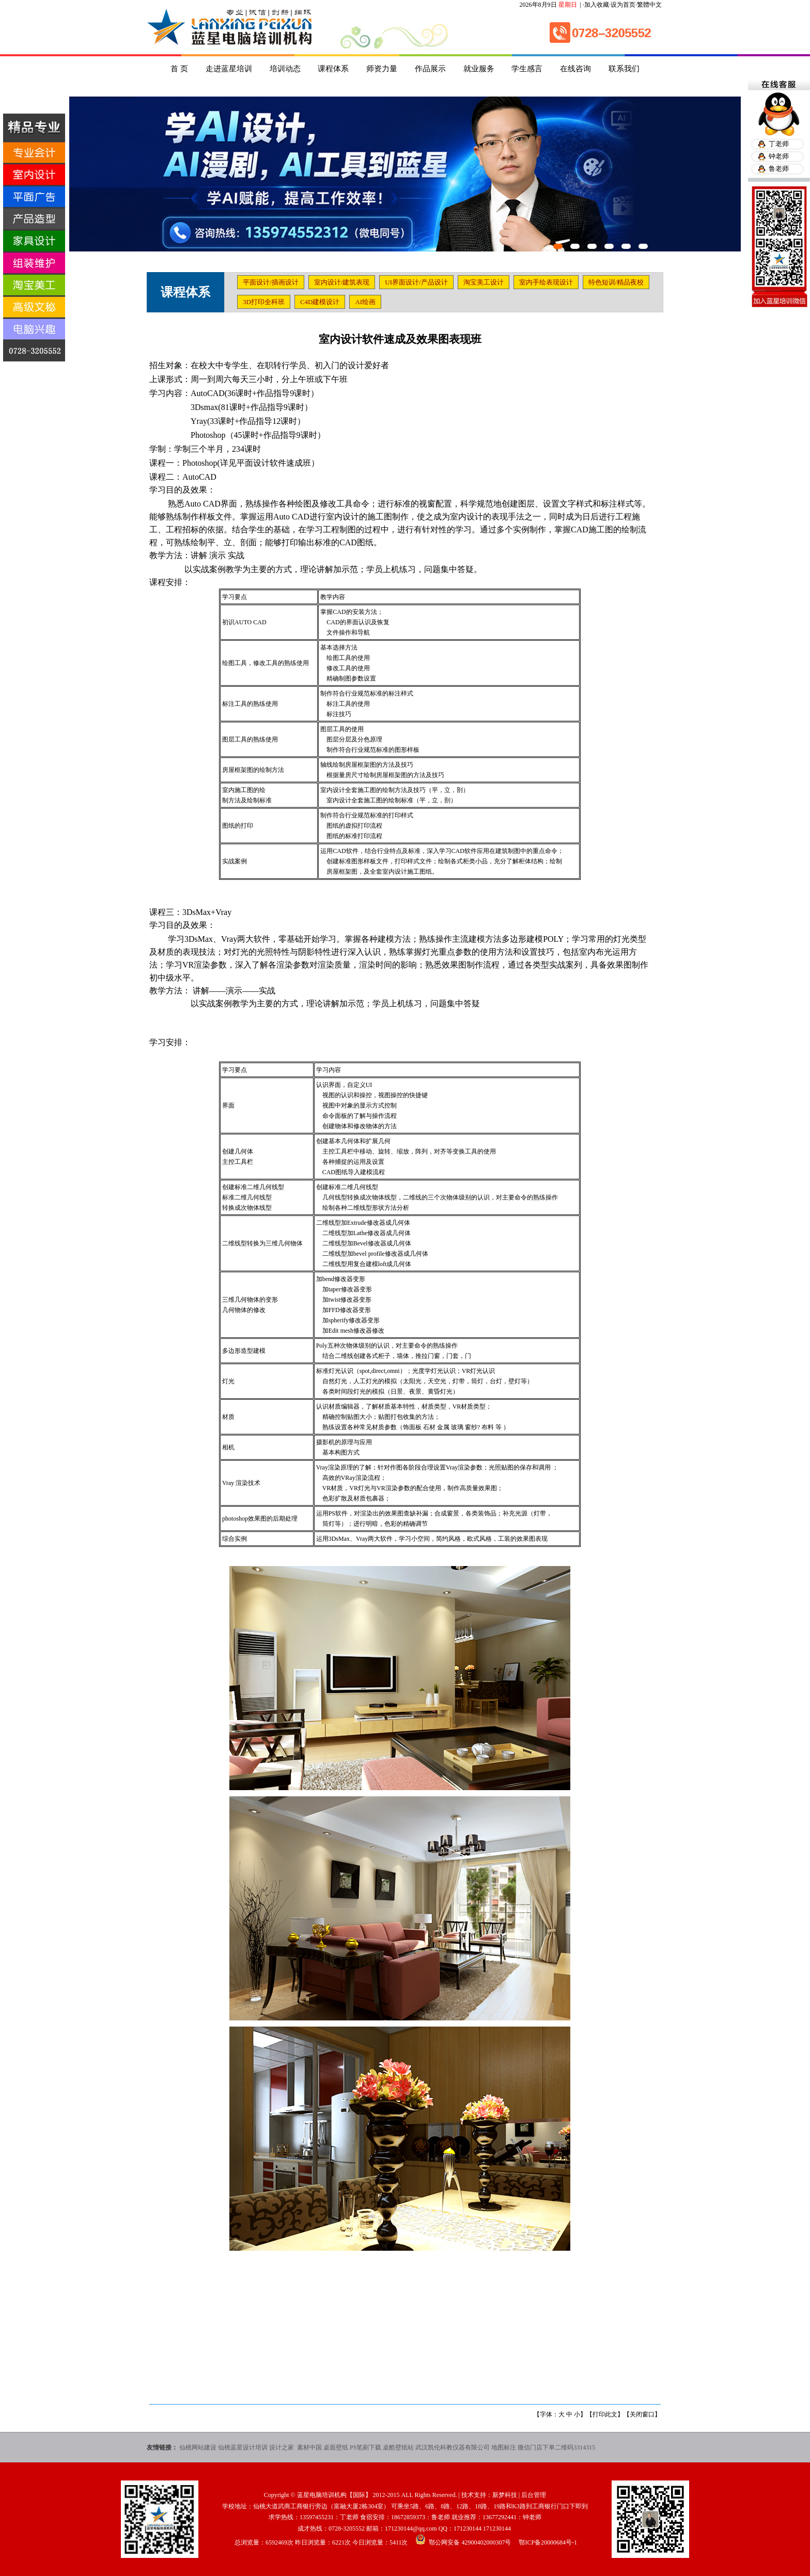 This screenshot has width=810, height=2576. What do you see at coordinates (624, 69) in the screenshot?
I see `联系我们` at bounding box center [624, 69].